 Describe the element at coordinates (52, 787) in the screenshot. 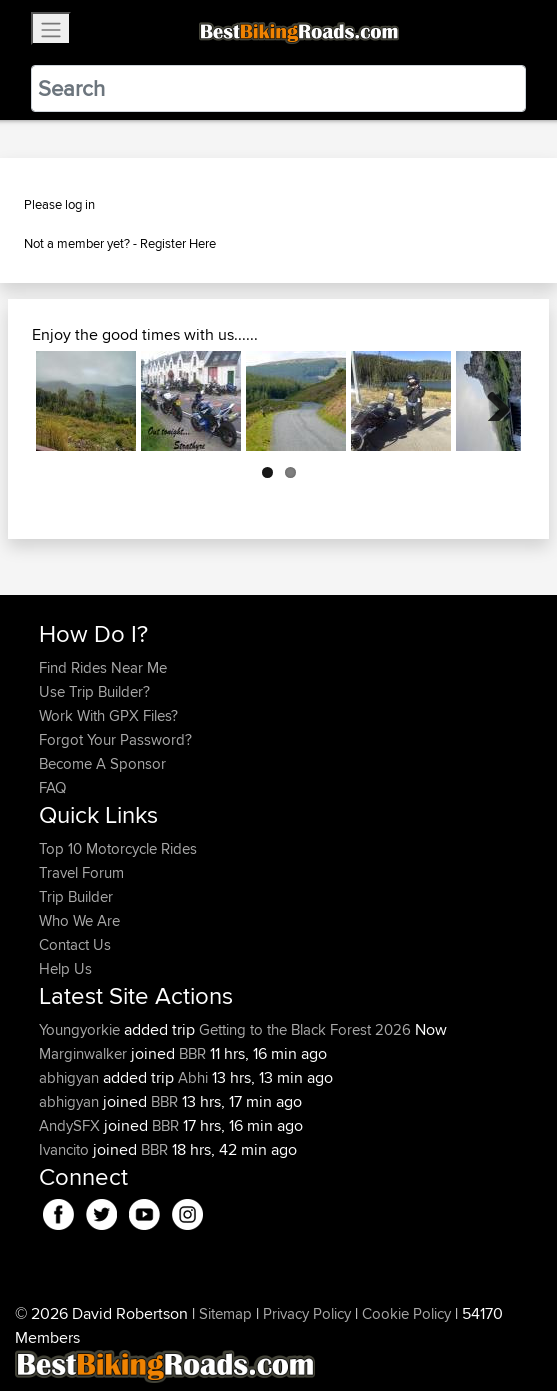

I see `FAQ` at that location.